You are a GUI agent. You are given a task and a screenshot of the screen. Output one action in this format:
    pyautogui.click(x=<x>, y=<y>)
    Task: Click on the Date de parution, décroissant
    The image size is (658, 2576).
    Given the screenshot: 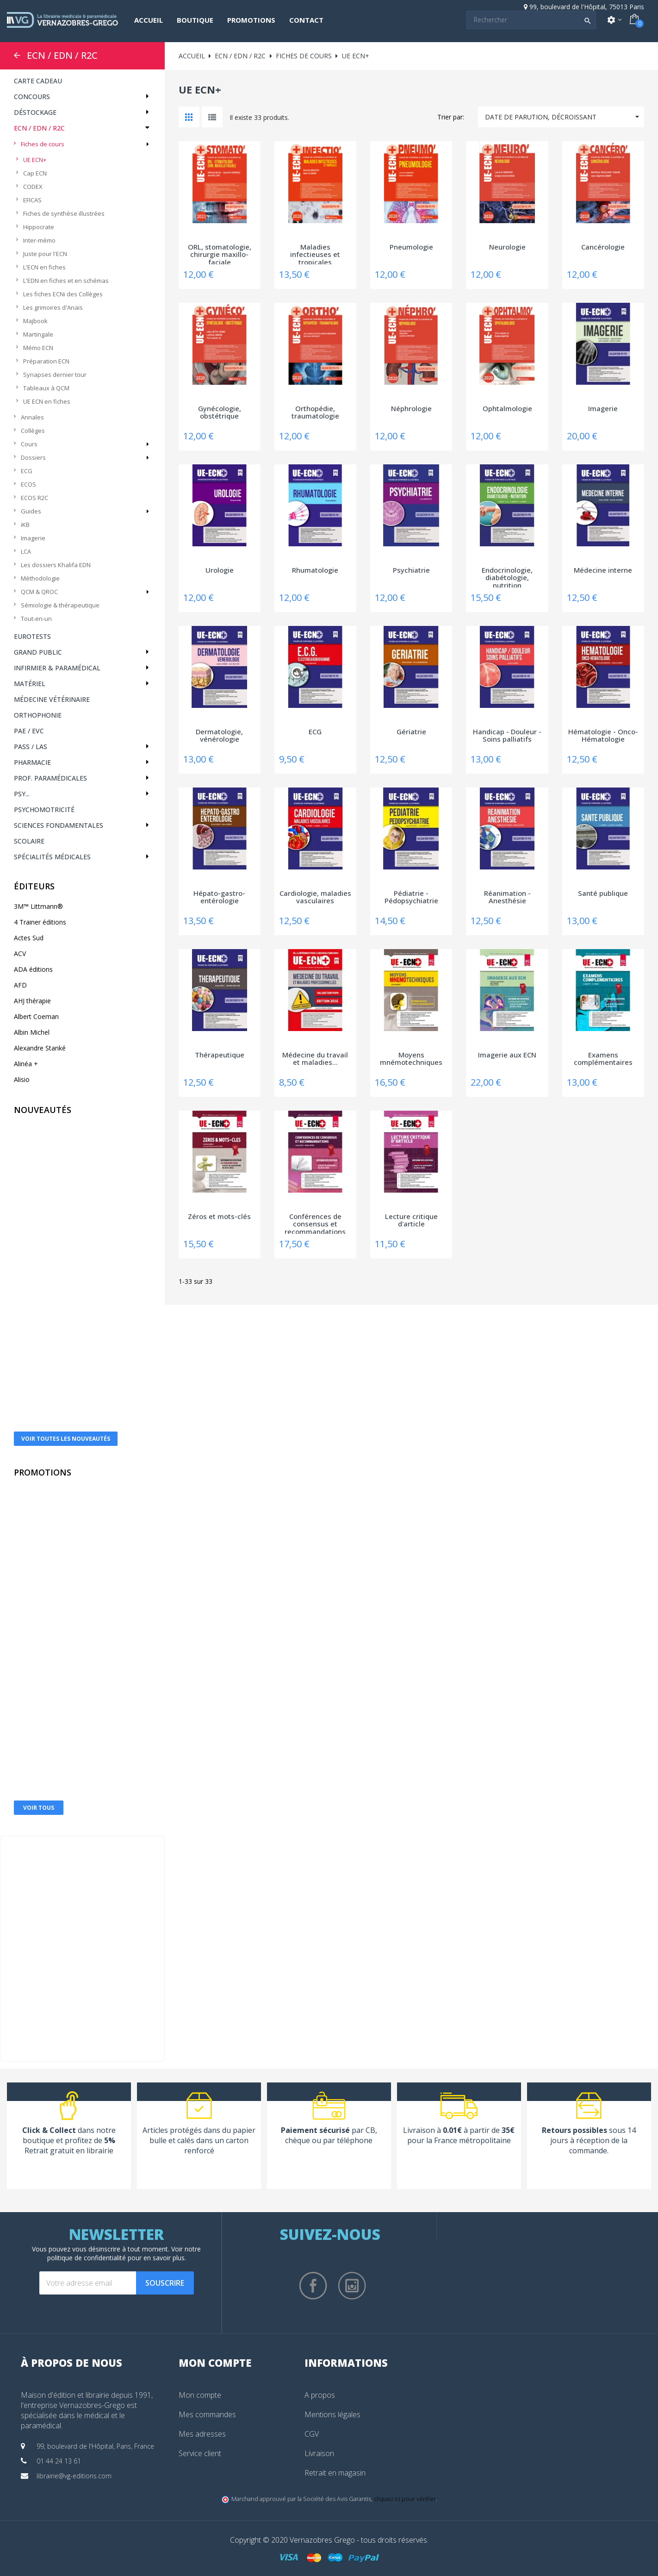 What is the action you would take?
    pyautogui.click(x=564, y=116)
    